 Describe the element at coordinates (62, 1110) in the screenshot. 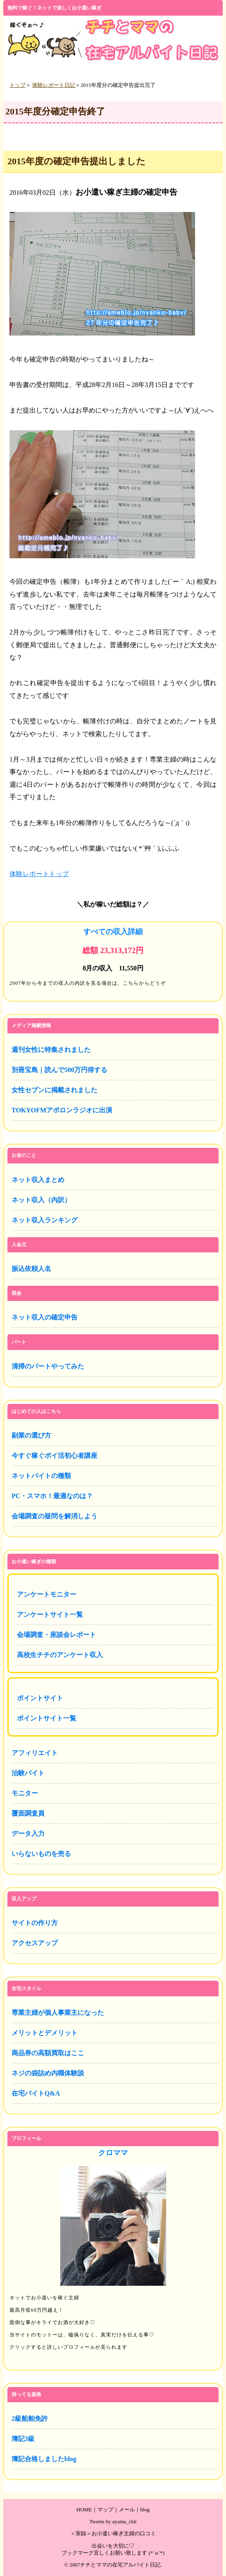

I see `TOKYOFMアポロンラジオに出演` at that location.